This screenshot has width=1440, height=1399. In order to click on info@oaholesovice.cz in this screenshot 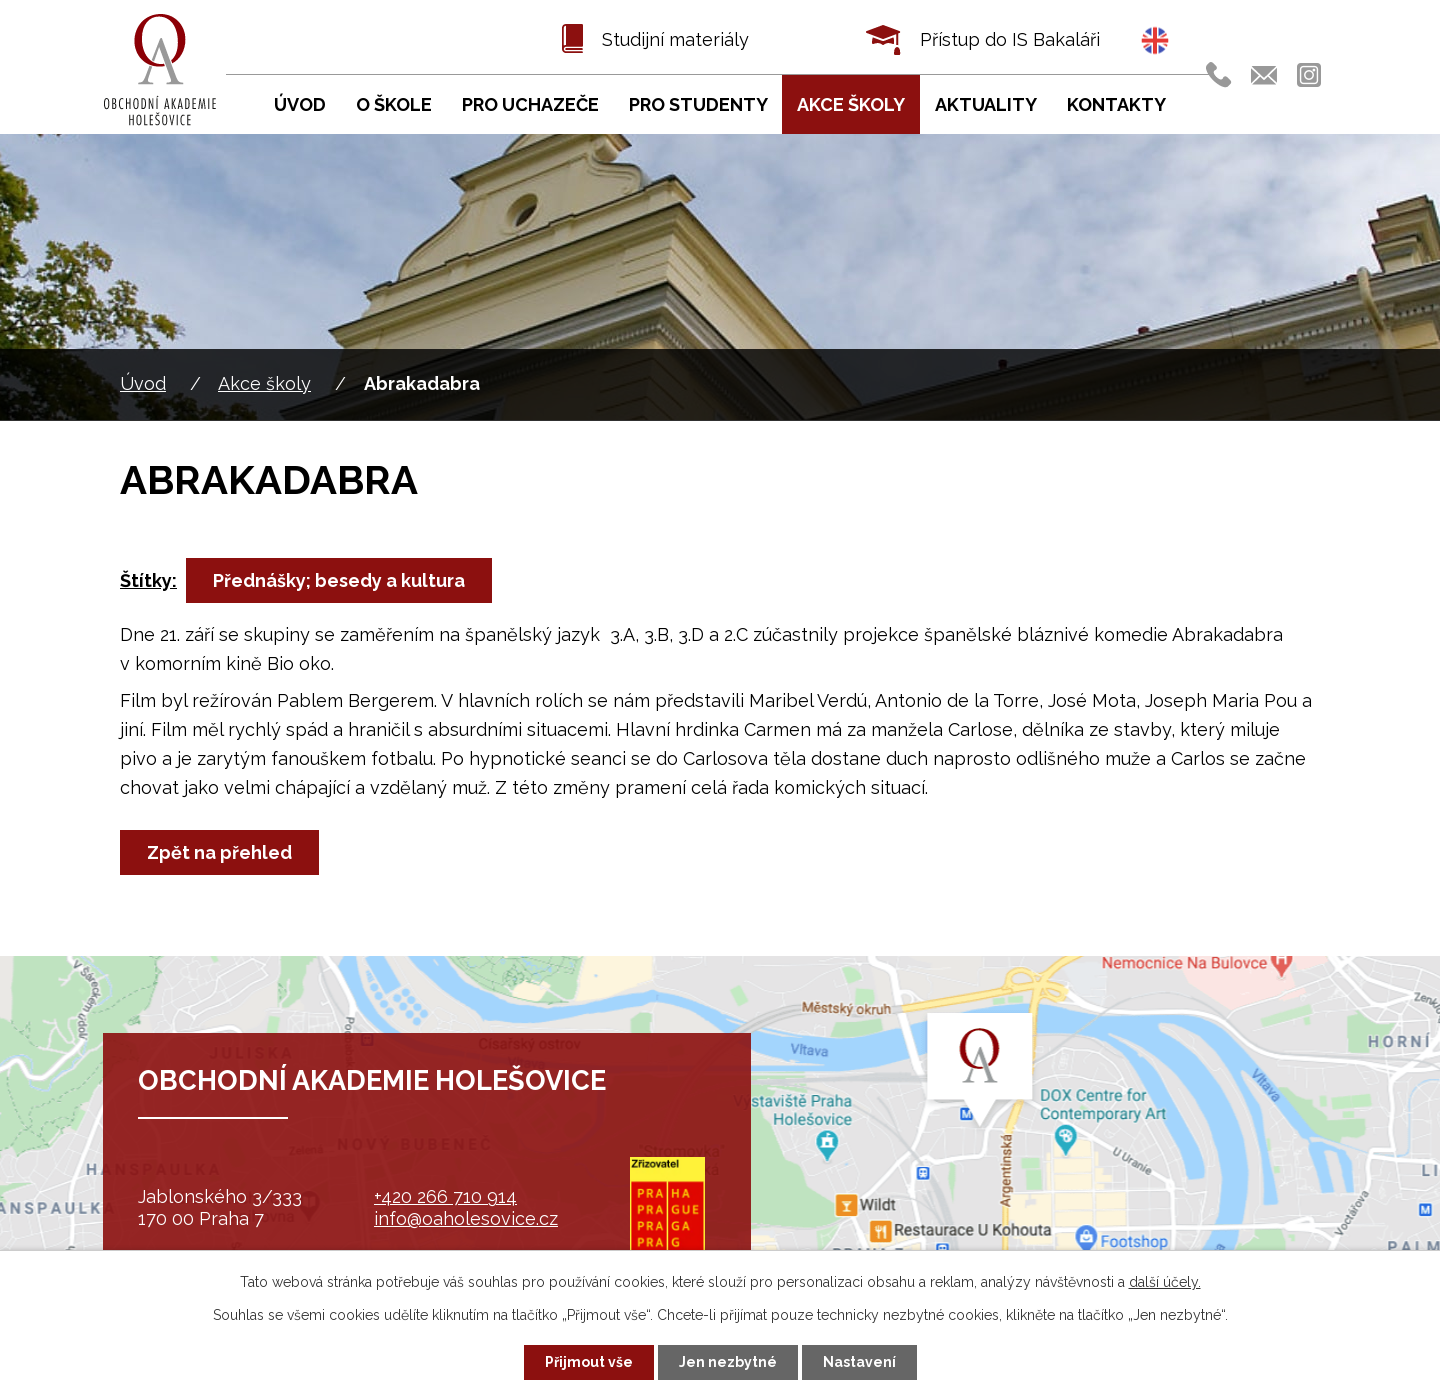, I will do `click(466, 1218)`.